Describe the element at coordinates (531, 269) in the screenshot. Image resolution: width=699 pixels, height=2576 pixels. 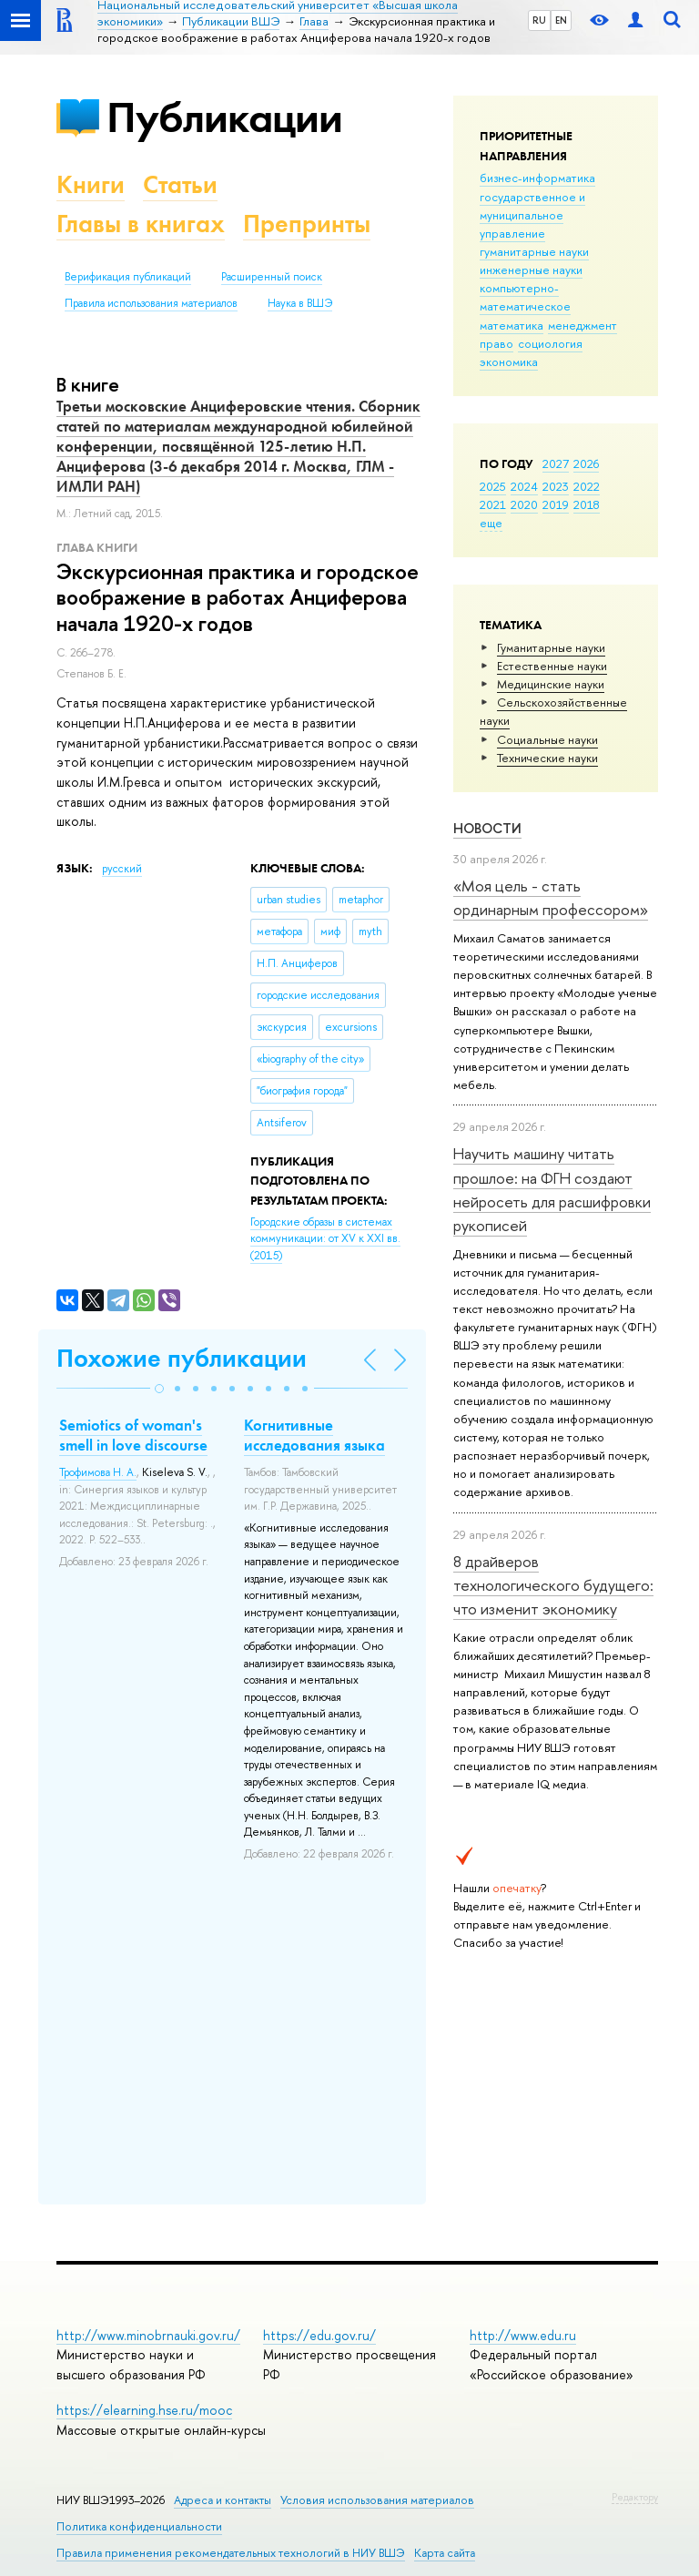
I see `инженерные науки` at that location.